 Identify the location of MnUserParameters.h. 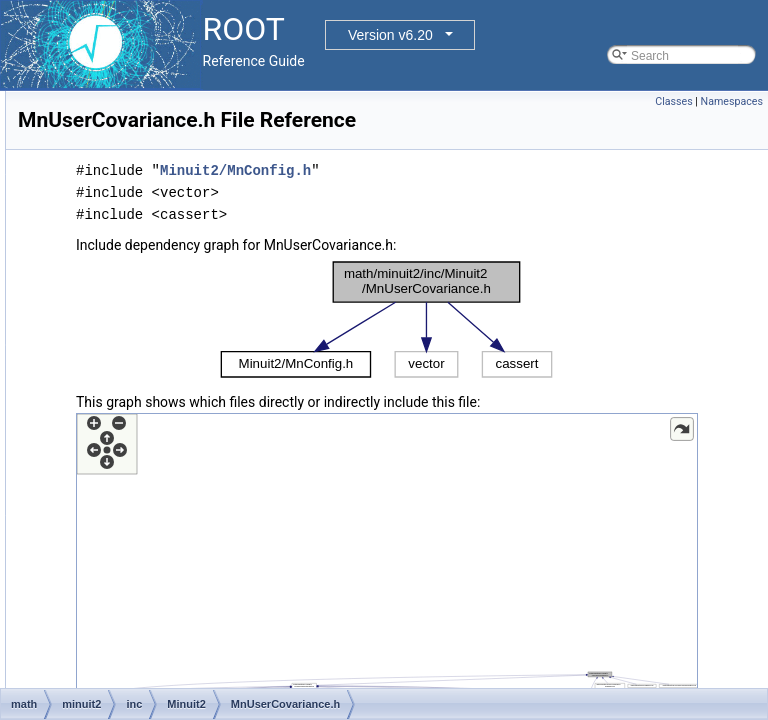
(187, 443).